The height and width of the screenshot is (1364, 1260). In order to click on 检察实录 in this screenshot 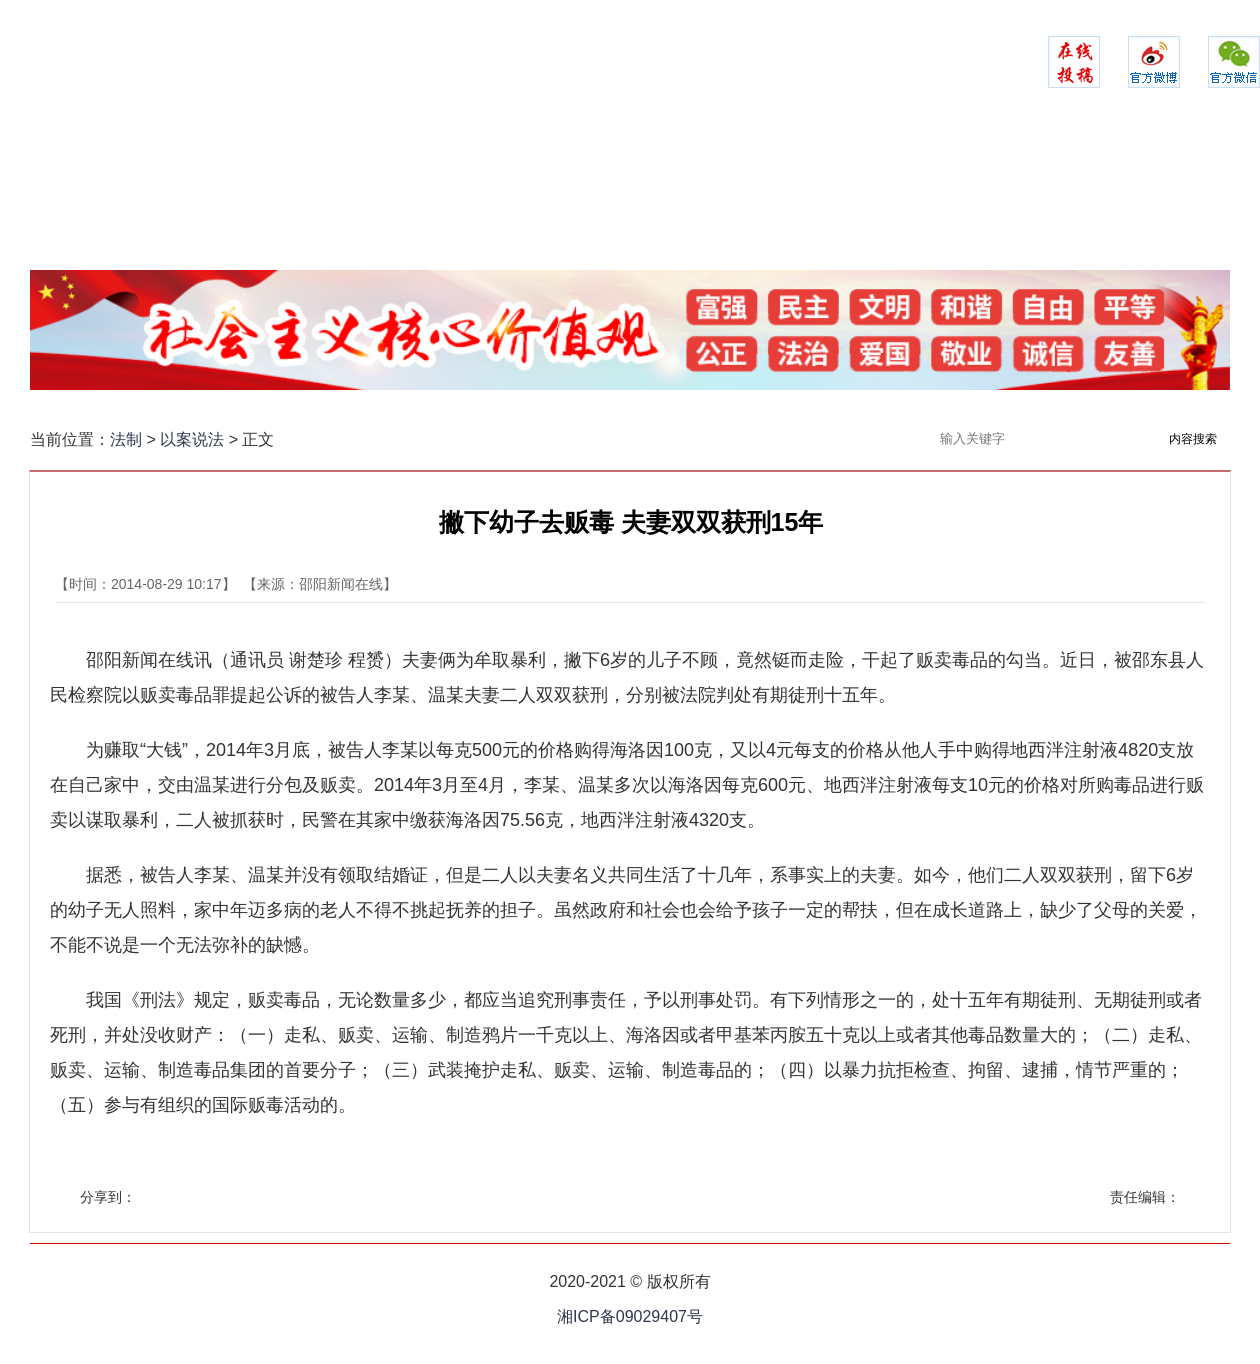, I will do `click(630, 195)`.